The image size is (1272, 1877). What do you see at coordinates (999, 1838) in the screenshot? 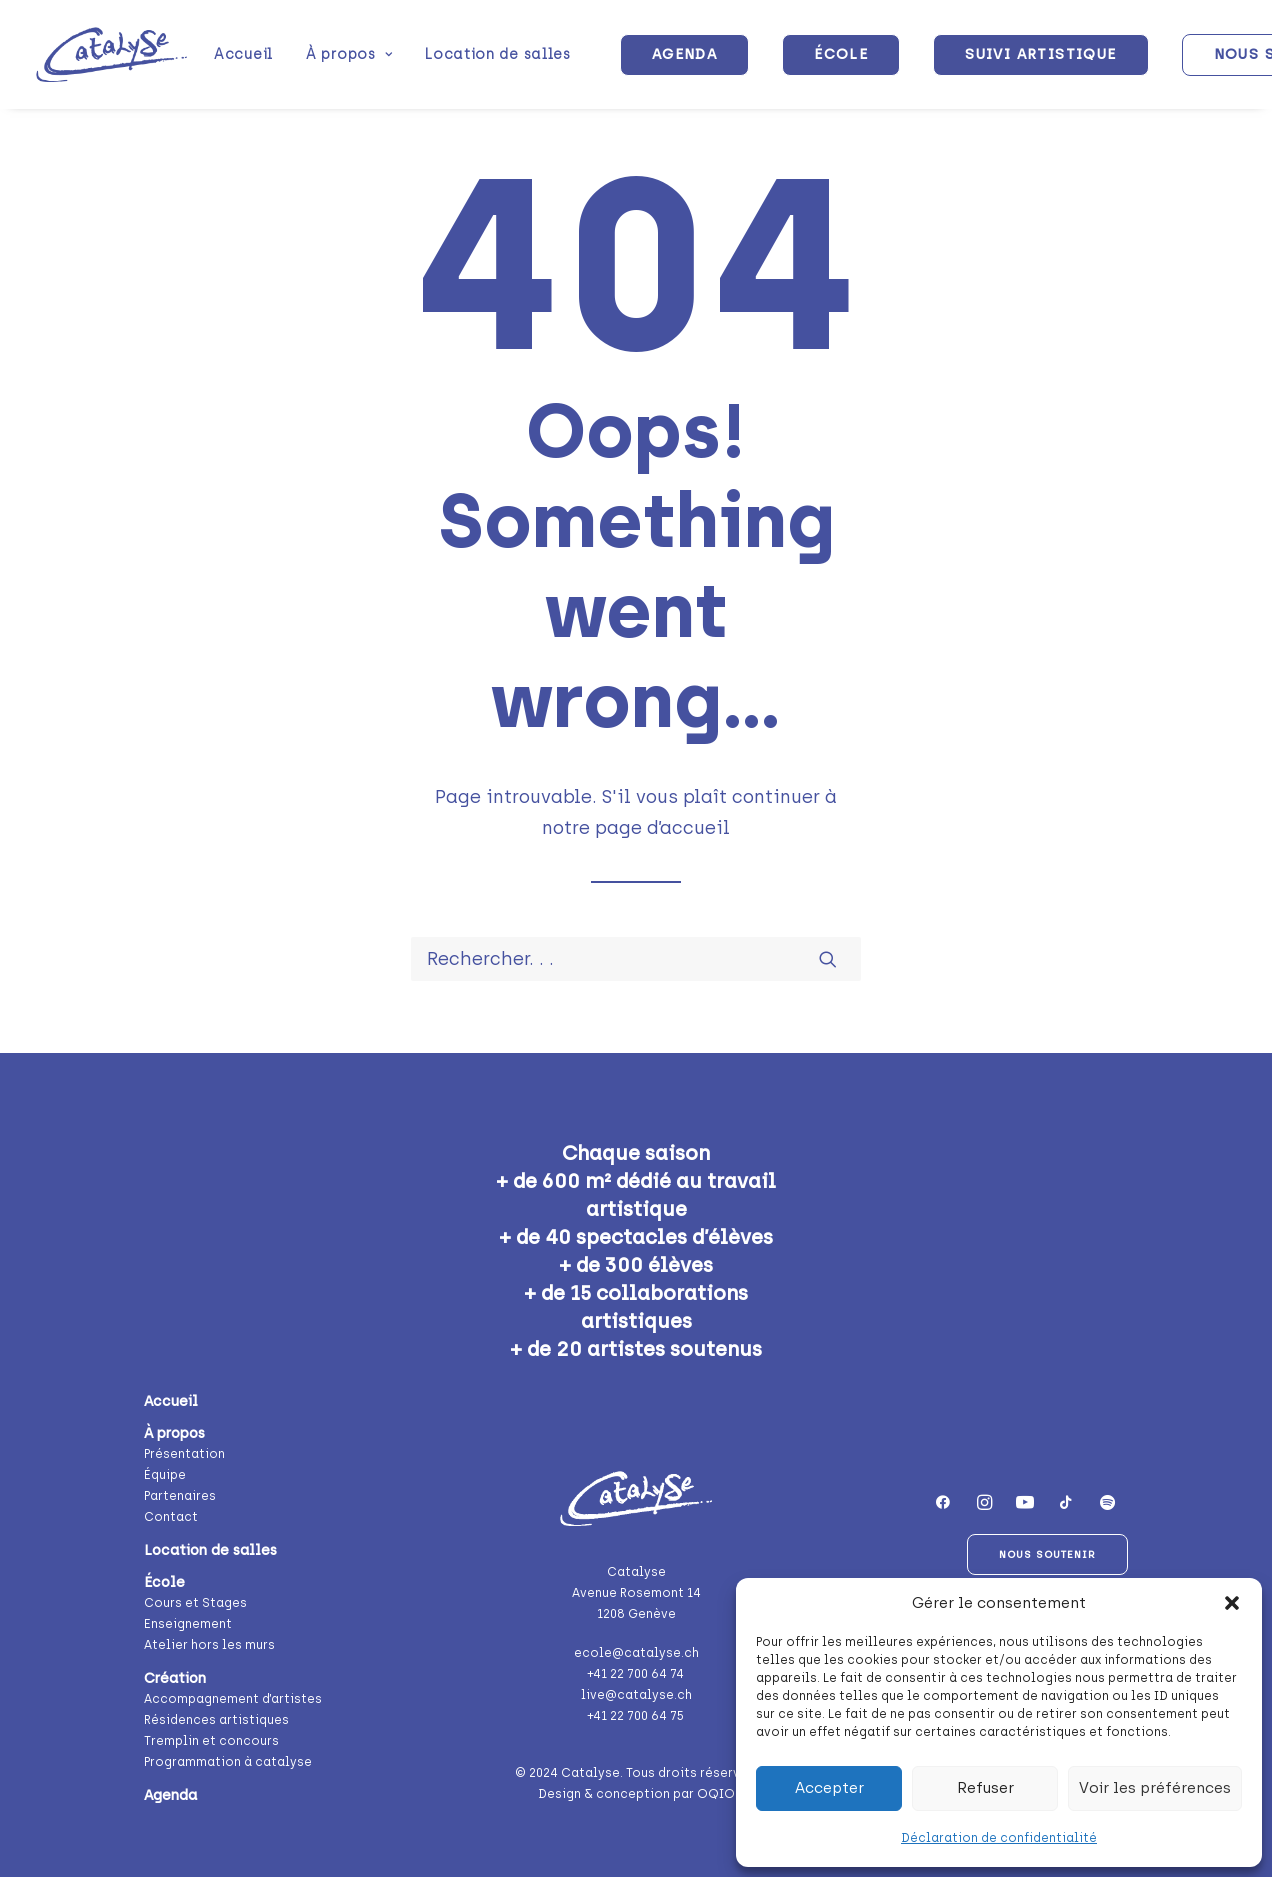
I see `Déclaration de confidentialité` at bounding box center [999, 1838].